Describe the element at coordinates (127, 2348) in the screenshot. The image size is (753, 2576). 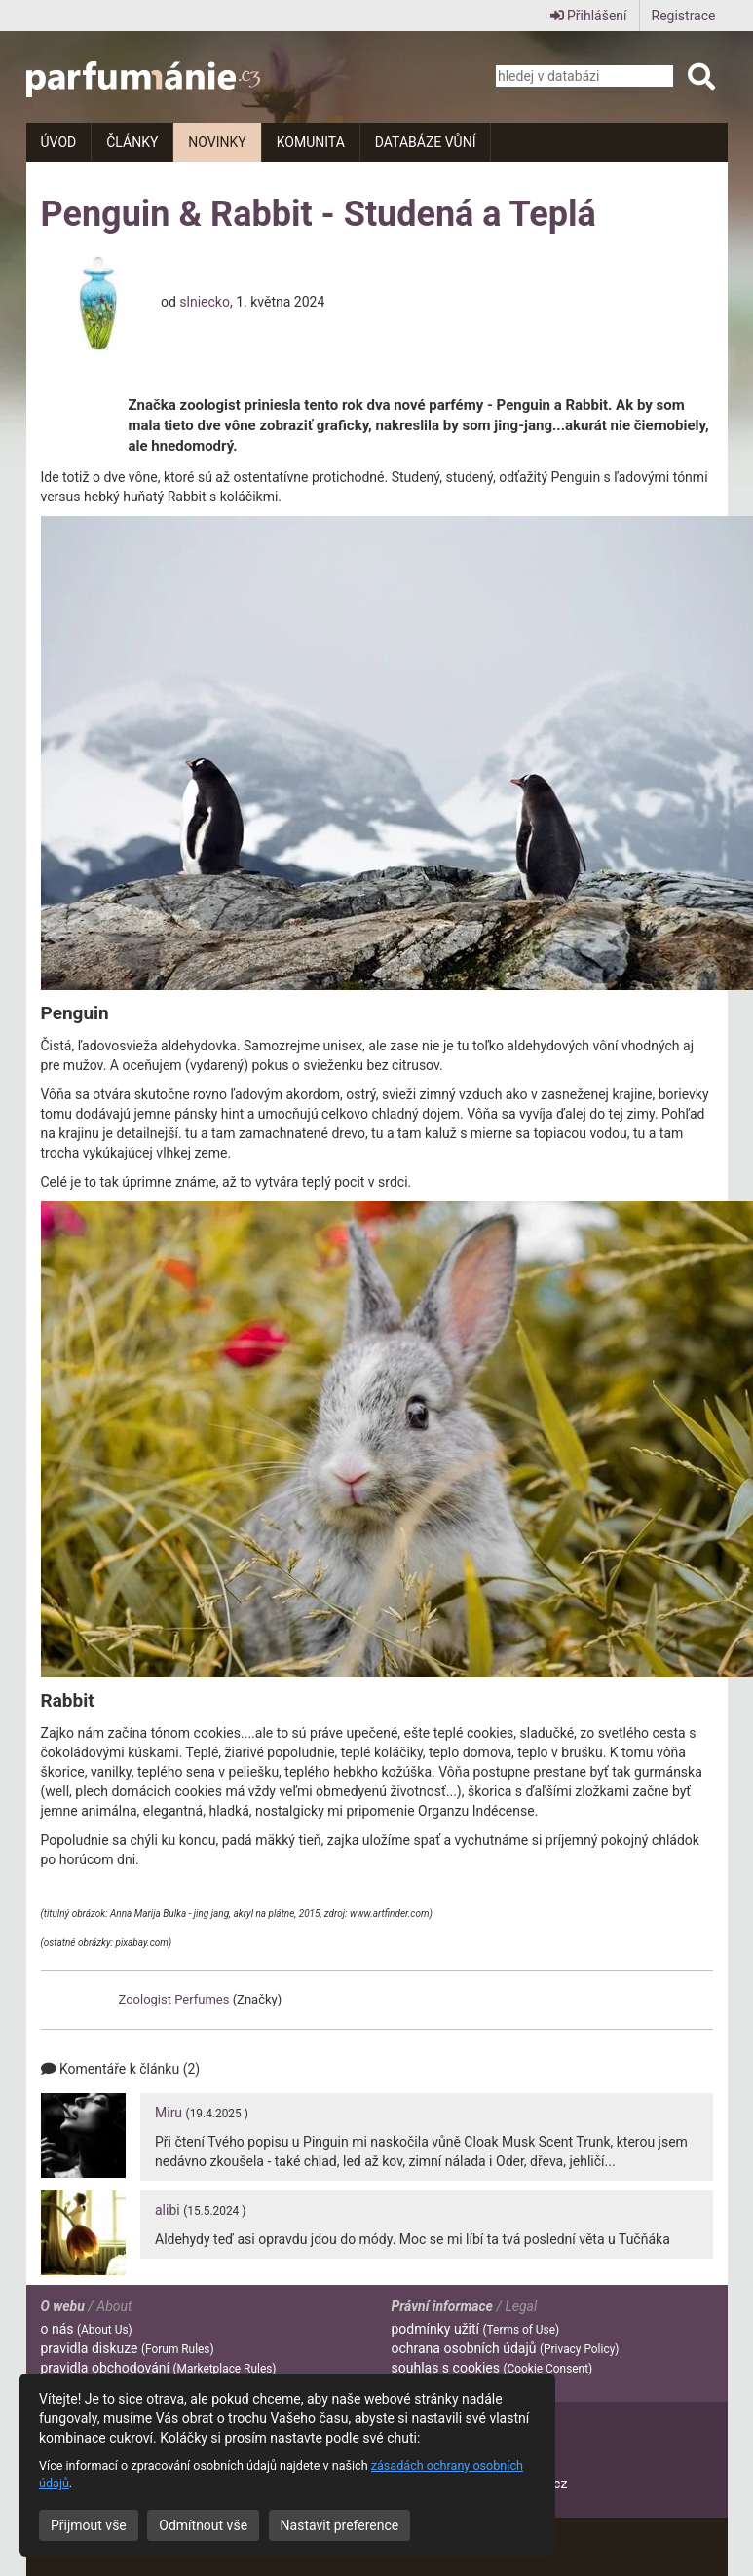
I see `pravidla` at that location.